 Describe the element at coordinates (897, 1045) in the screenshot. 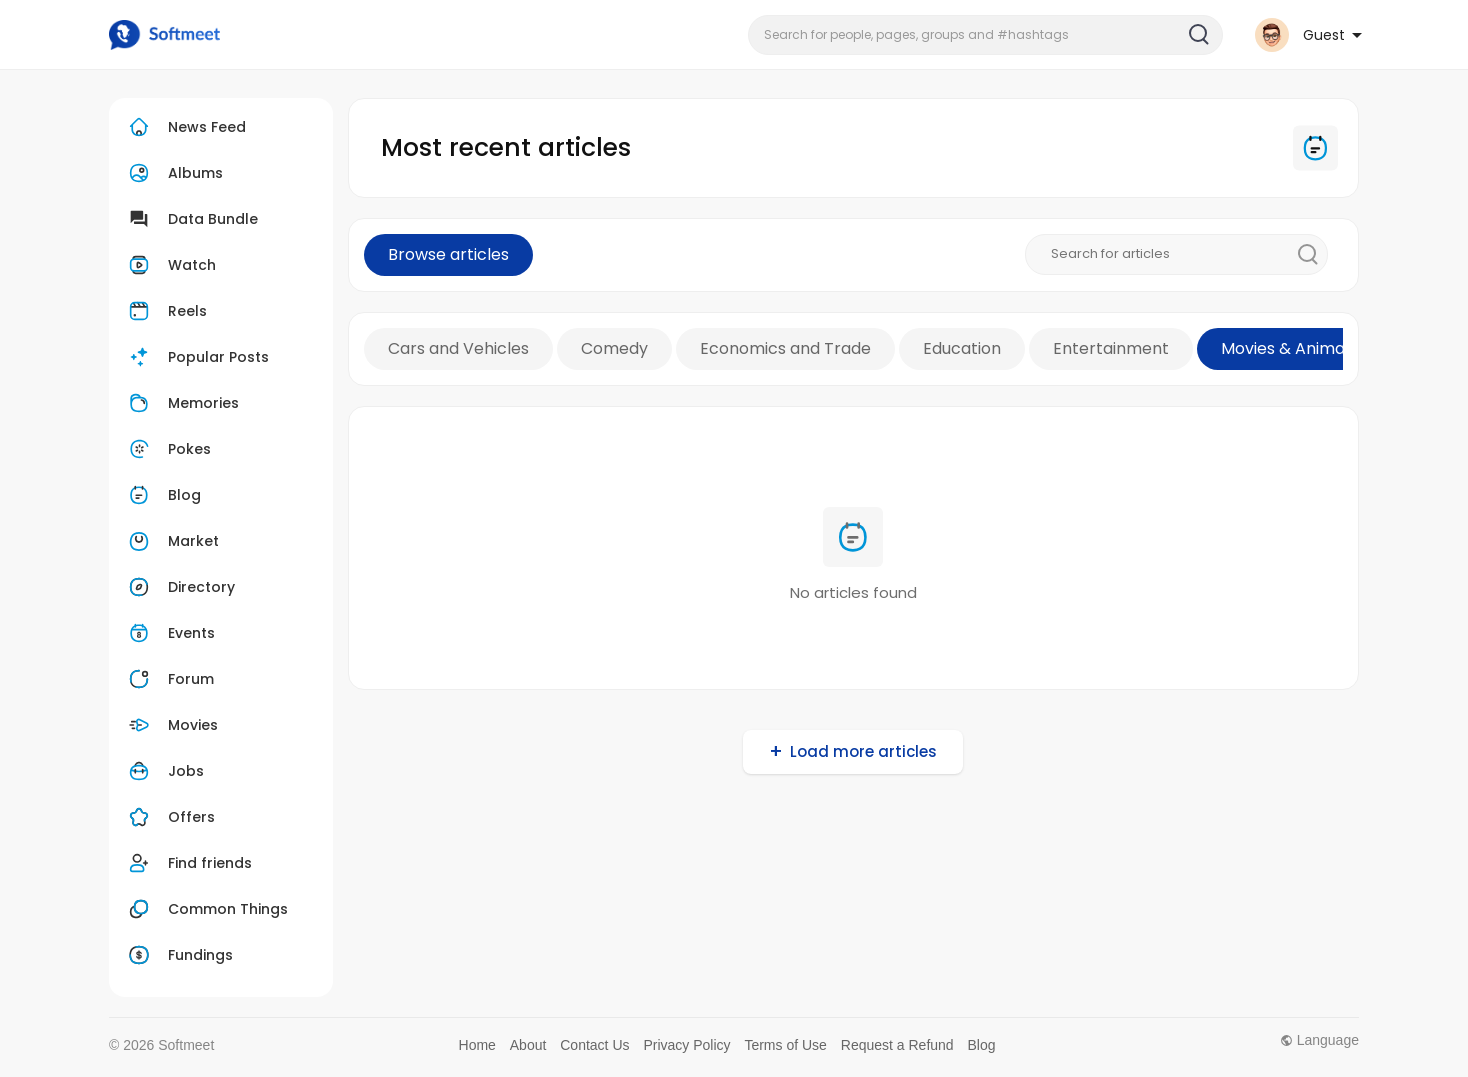

I see `Request a Refund` at that location.